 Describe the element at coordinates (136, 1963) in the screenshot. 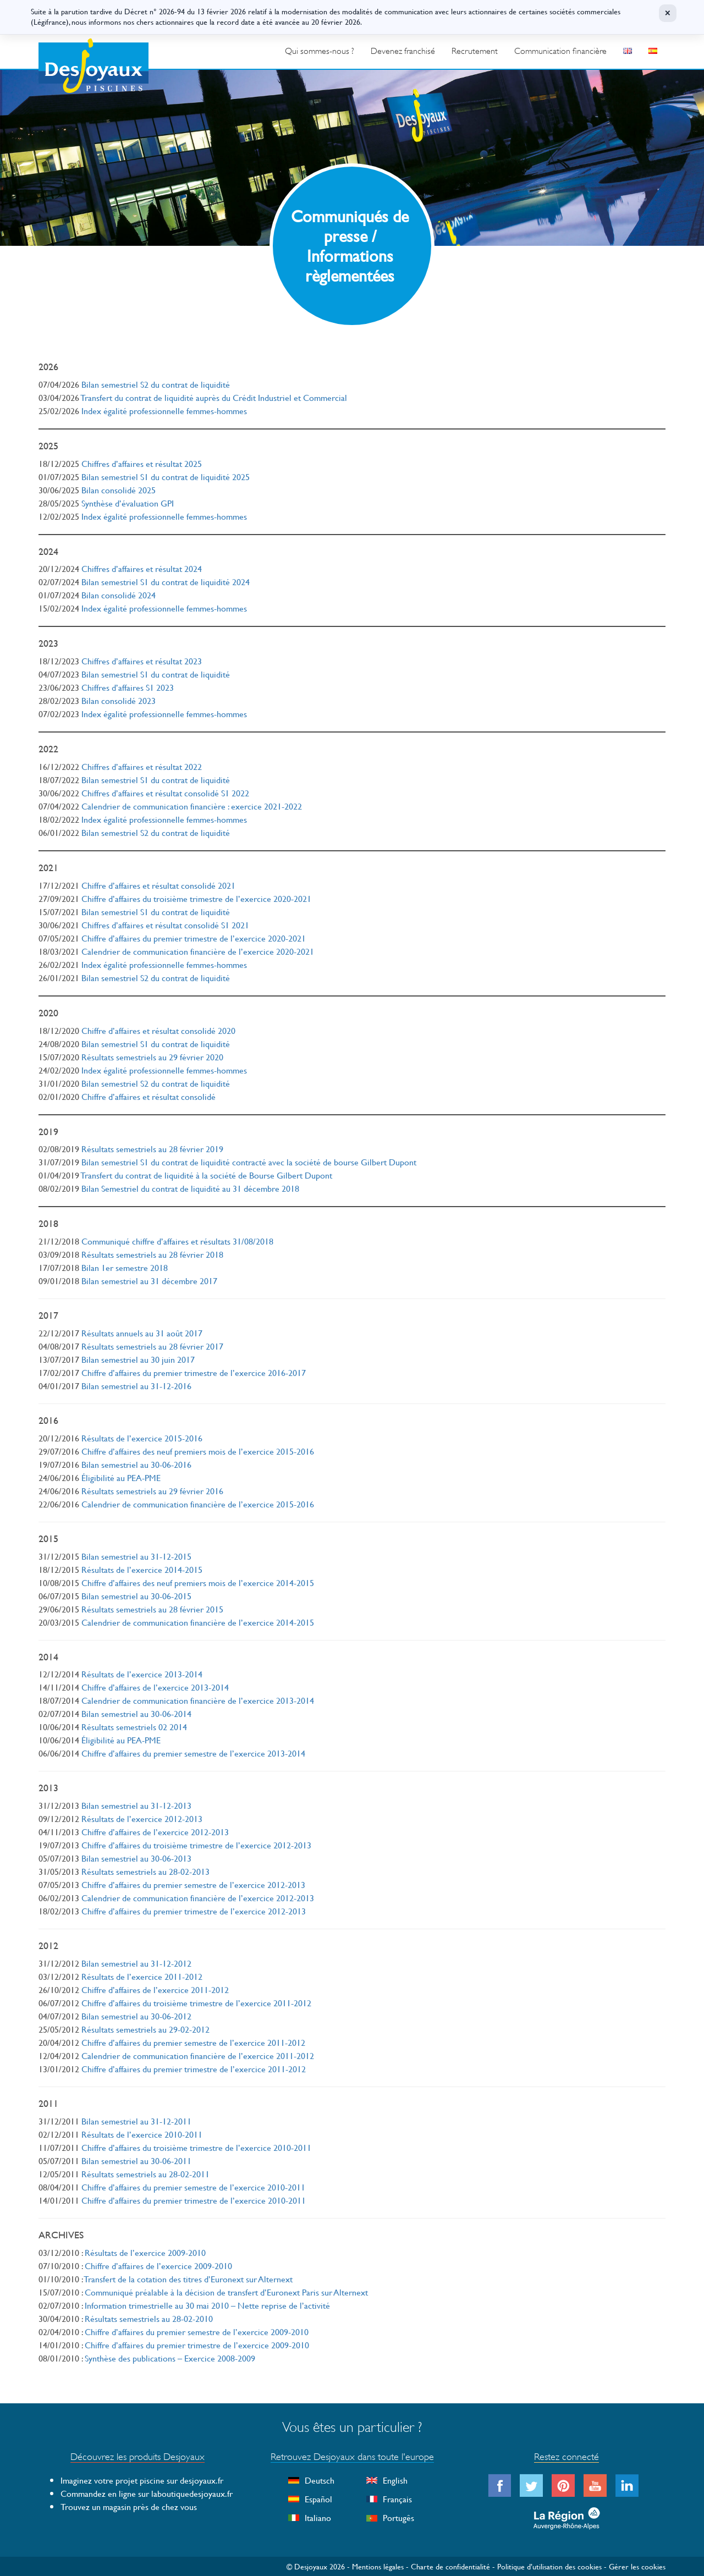

I see `Bilan semestriel au 31-12-2012` at that location.